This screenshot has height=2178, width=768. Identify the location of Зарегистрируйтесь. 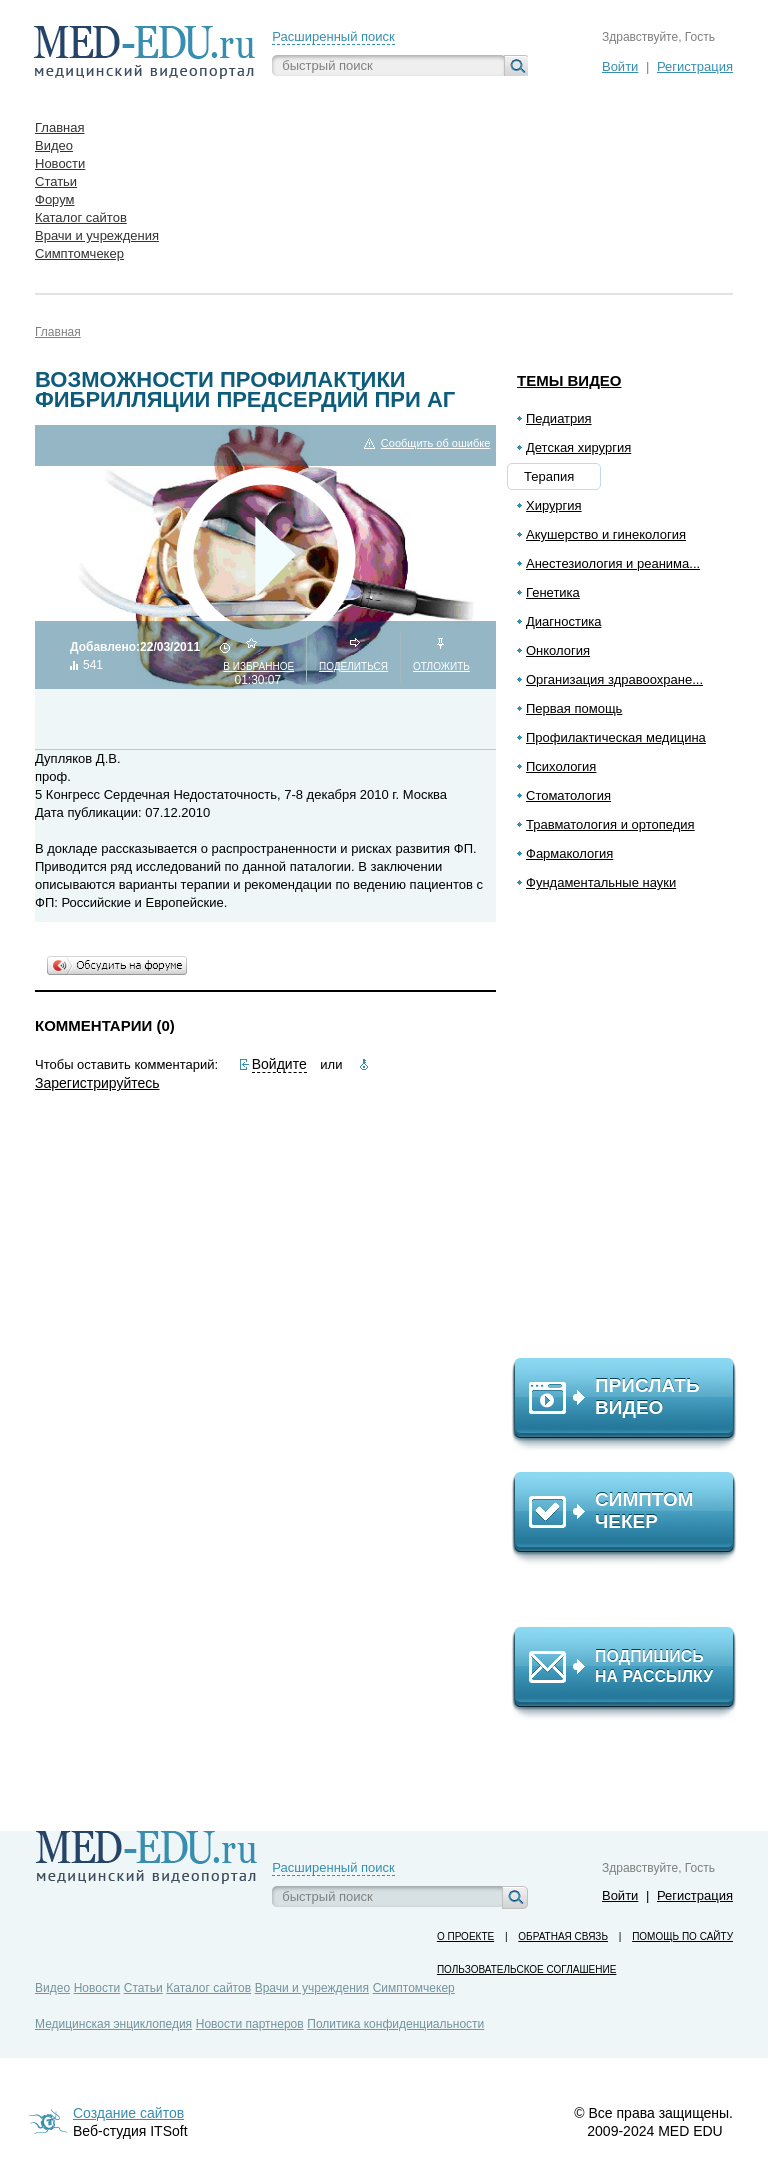
(97, 1083).